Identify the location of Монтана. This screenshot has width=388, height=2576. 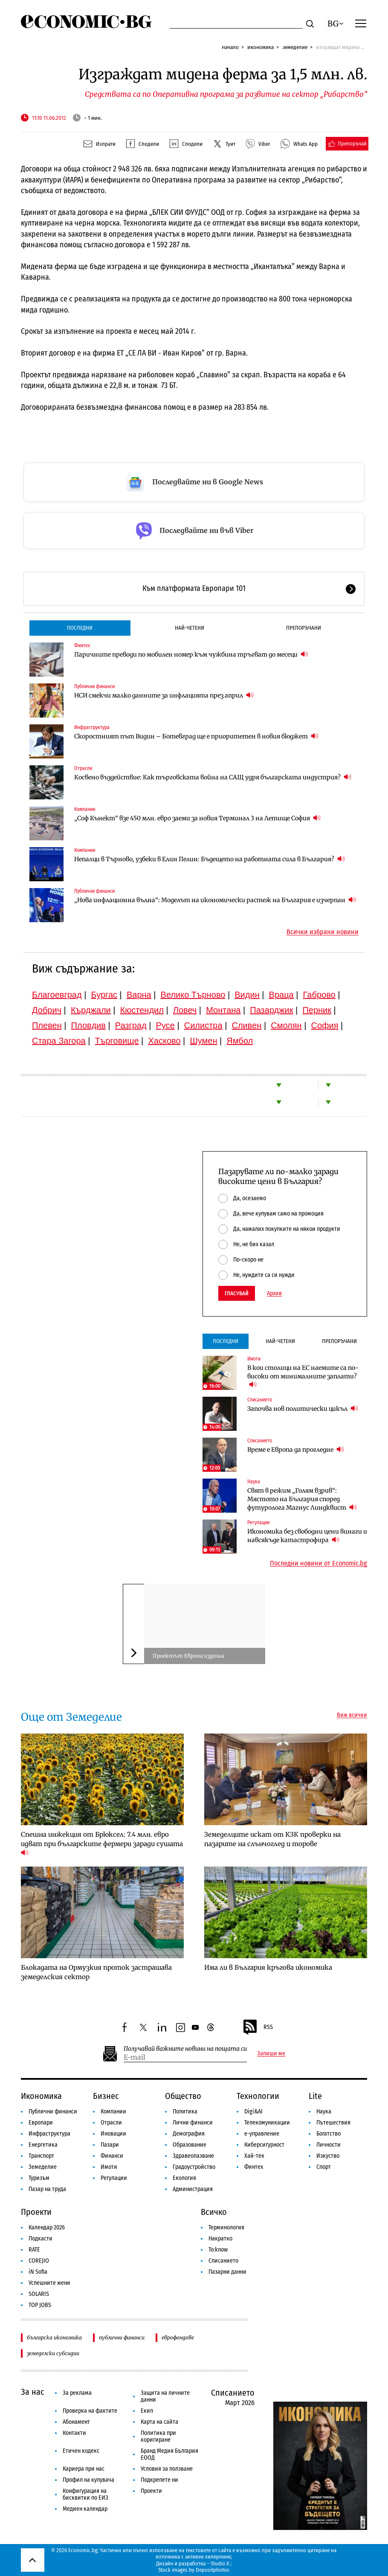
(223, 1010).